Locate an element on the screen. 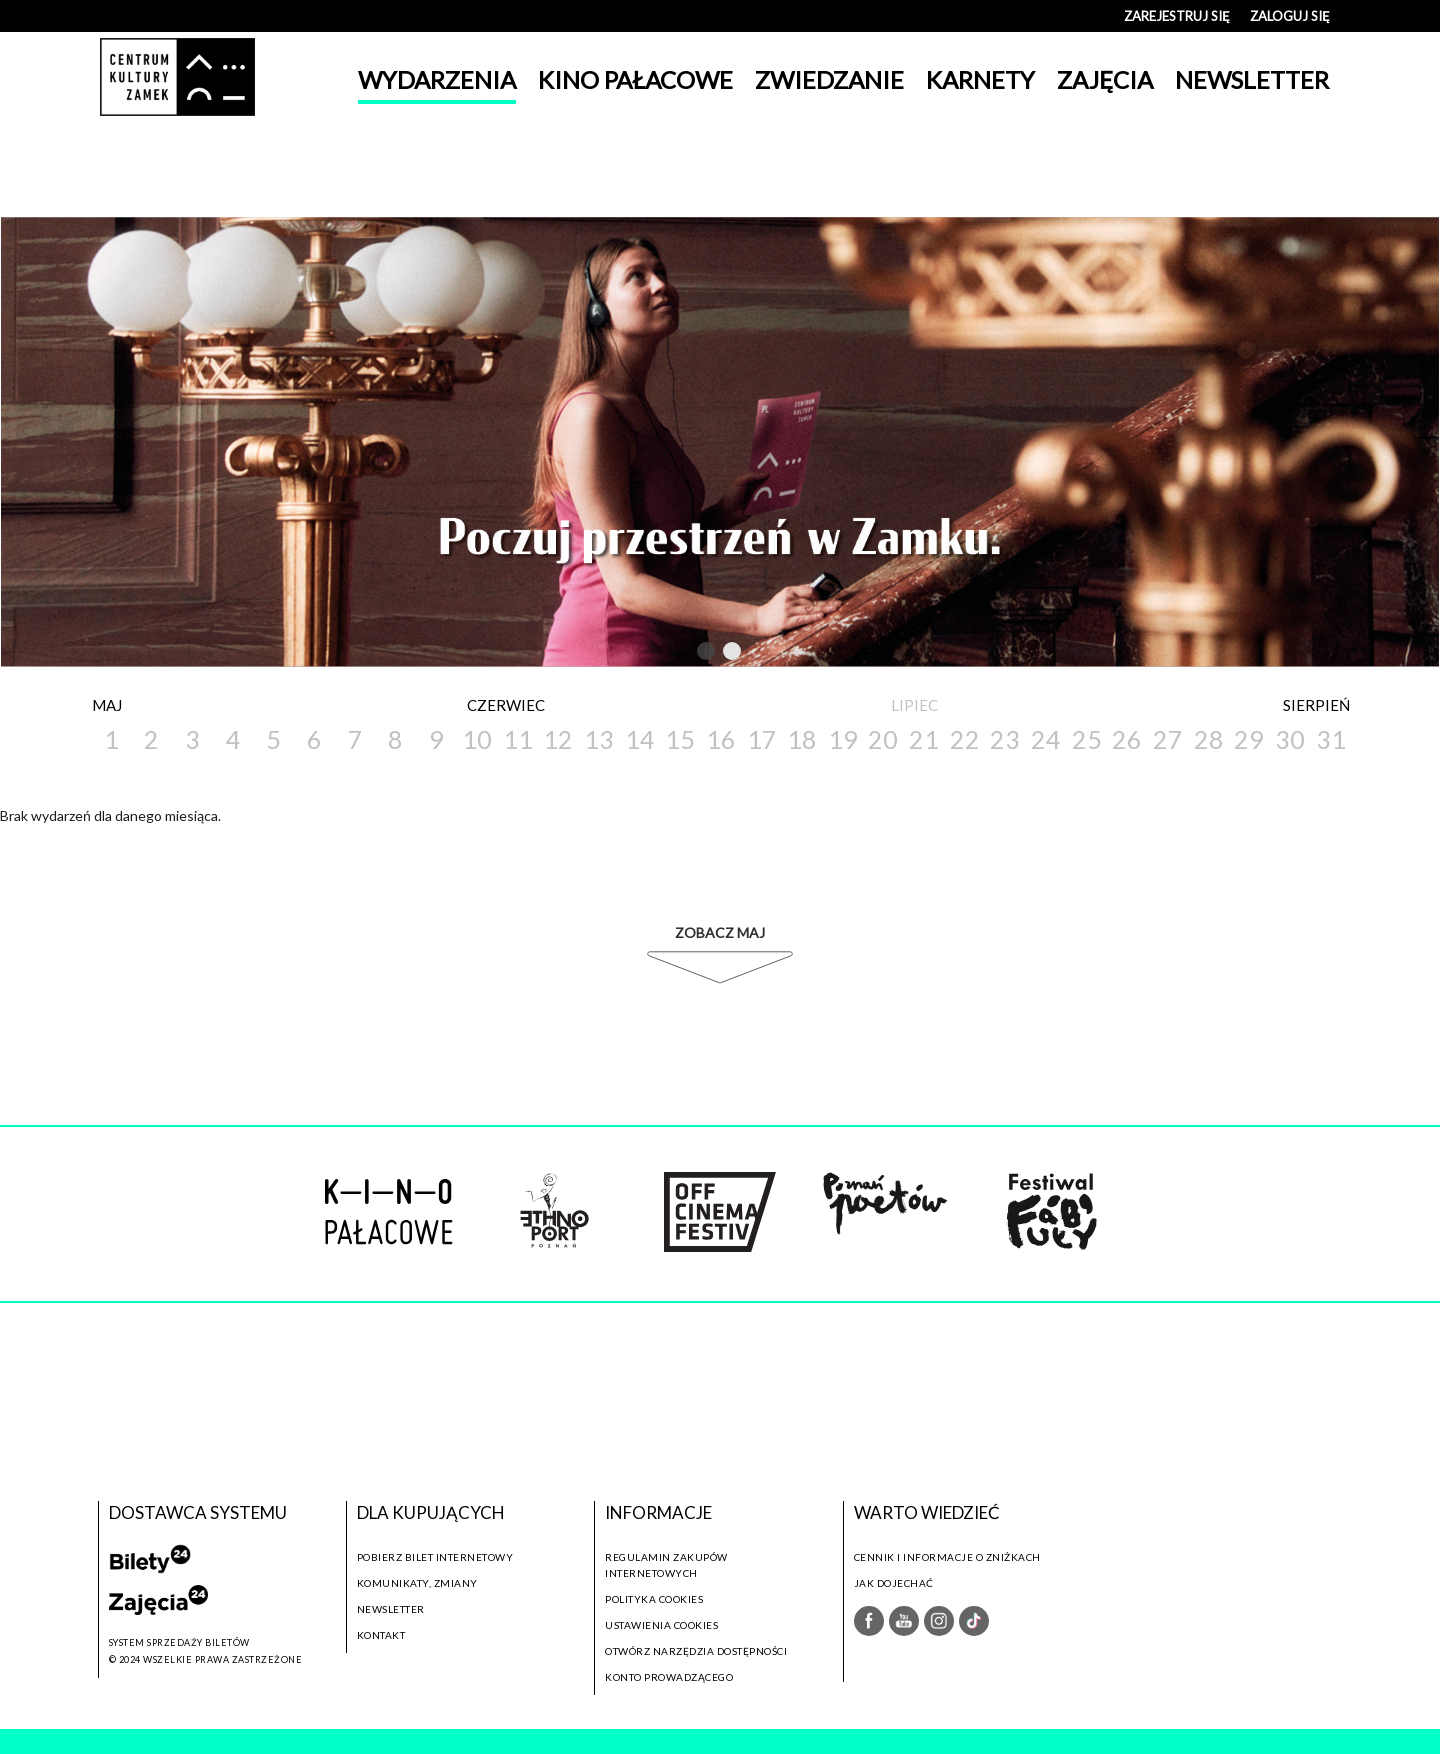 The width and height of the screenshot is (1440, 1754). 17 is located at coordinates (762, 739).